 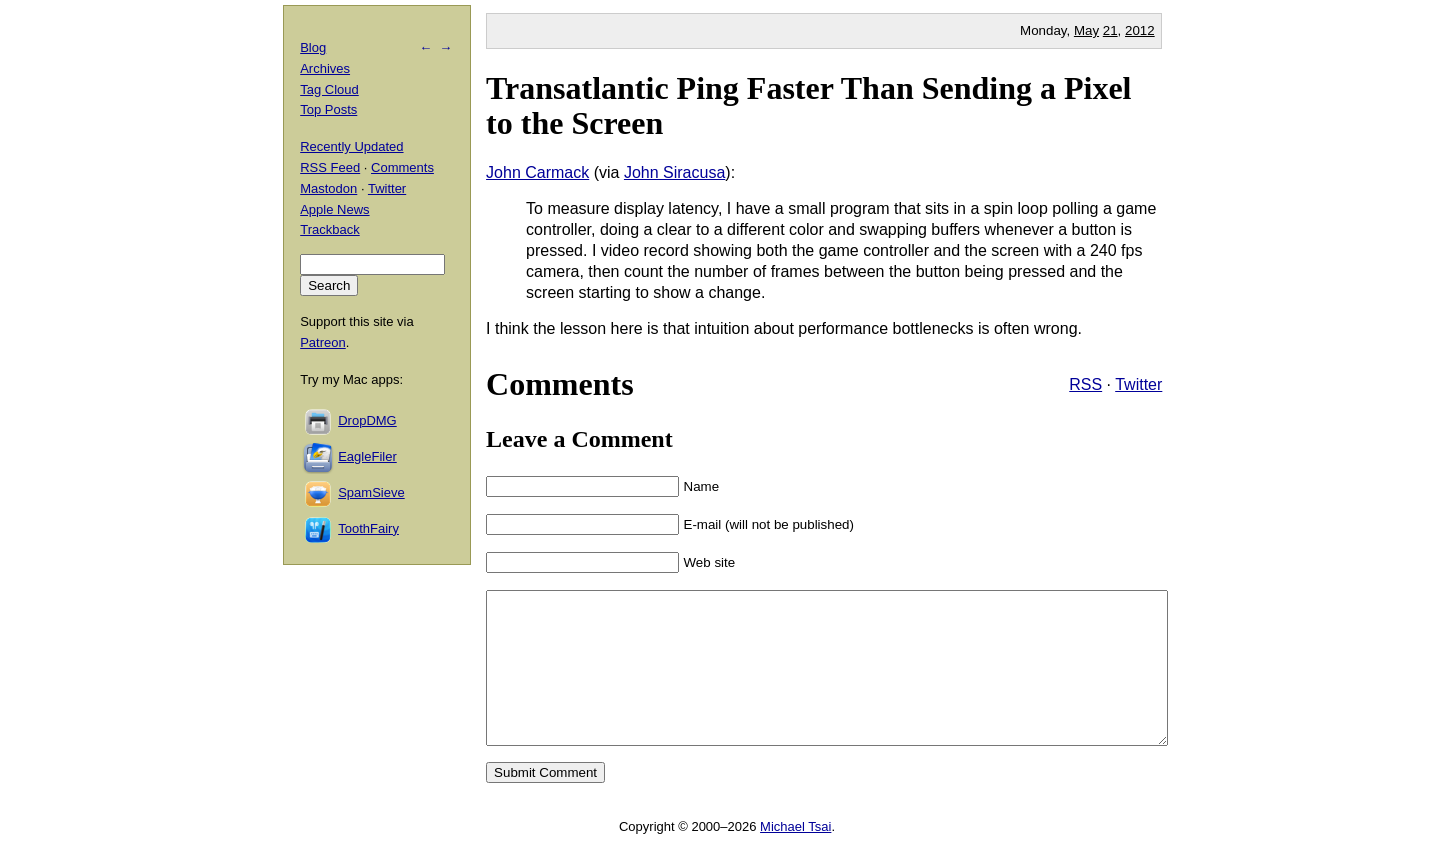 I want to click on Mastodon, so click(x=328, y=188).